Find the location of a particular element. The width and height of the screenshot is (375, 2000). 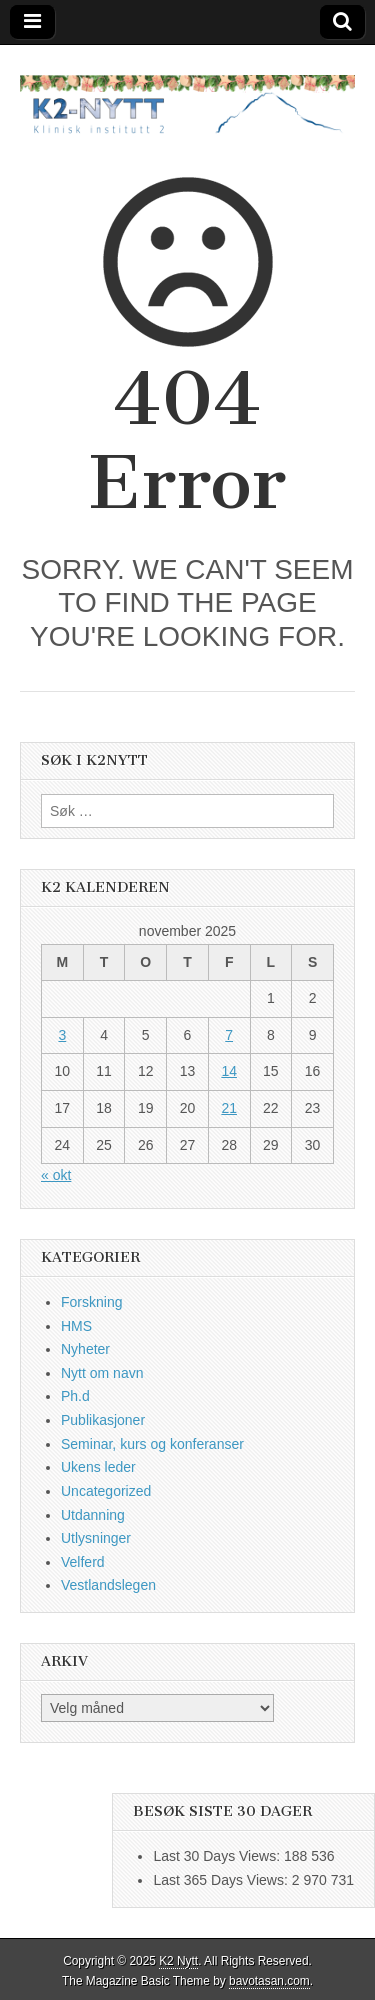

Uncategorized is located at coordinates (106, 1491).